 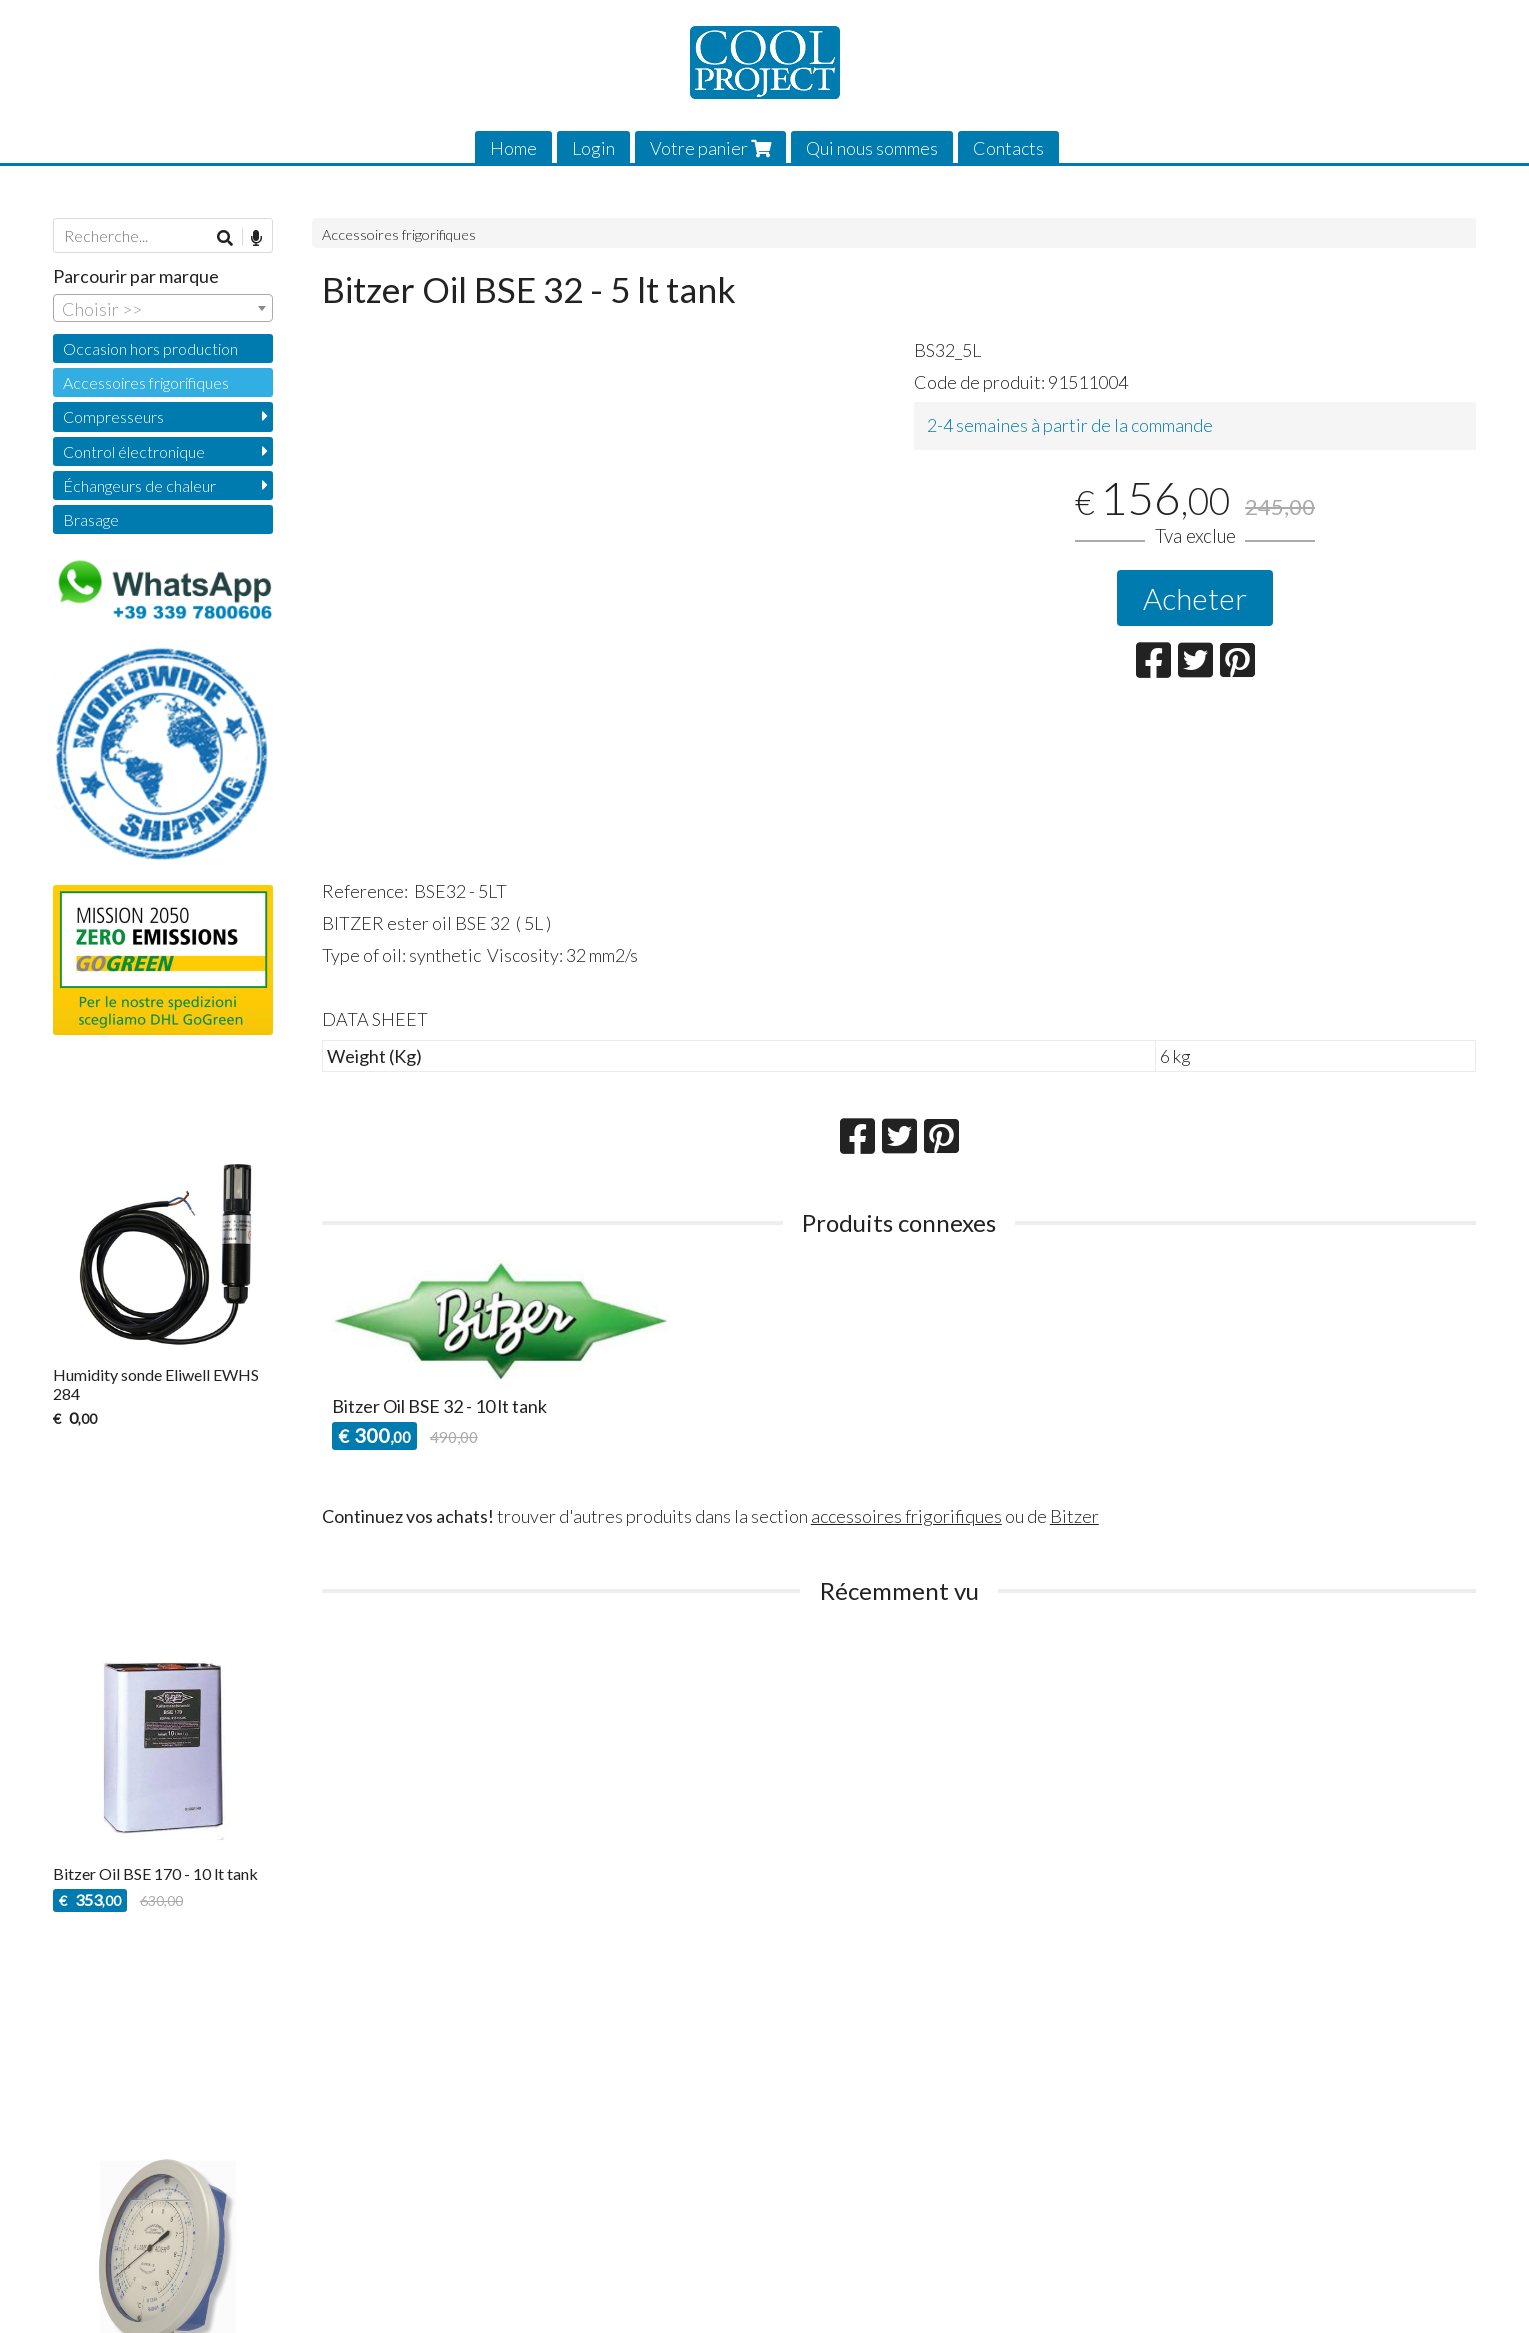 I want to click on Occasion hors production, so click(x=150, y=348).